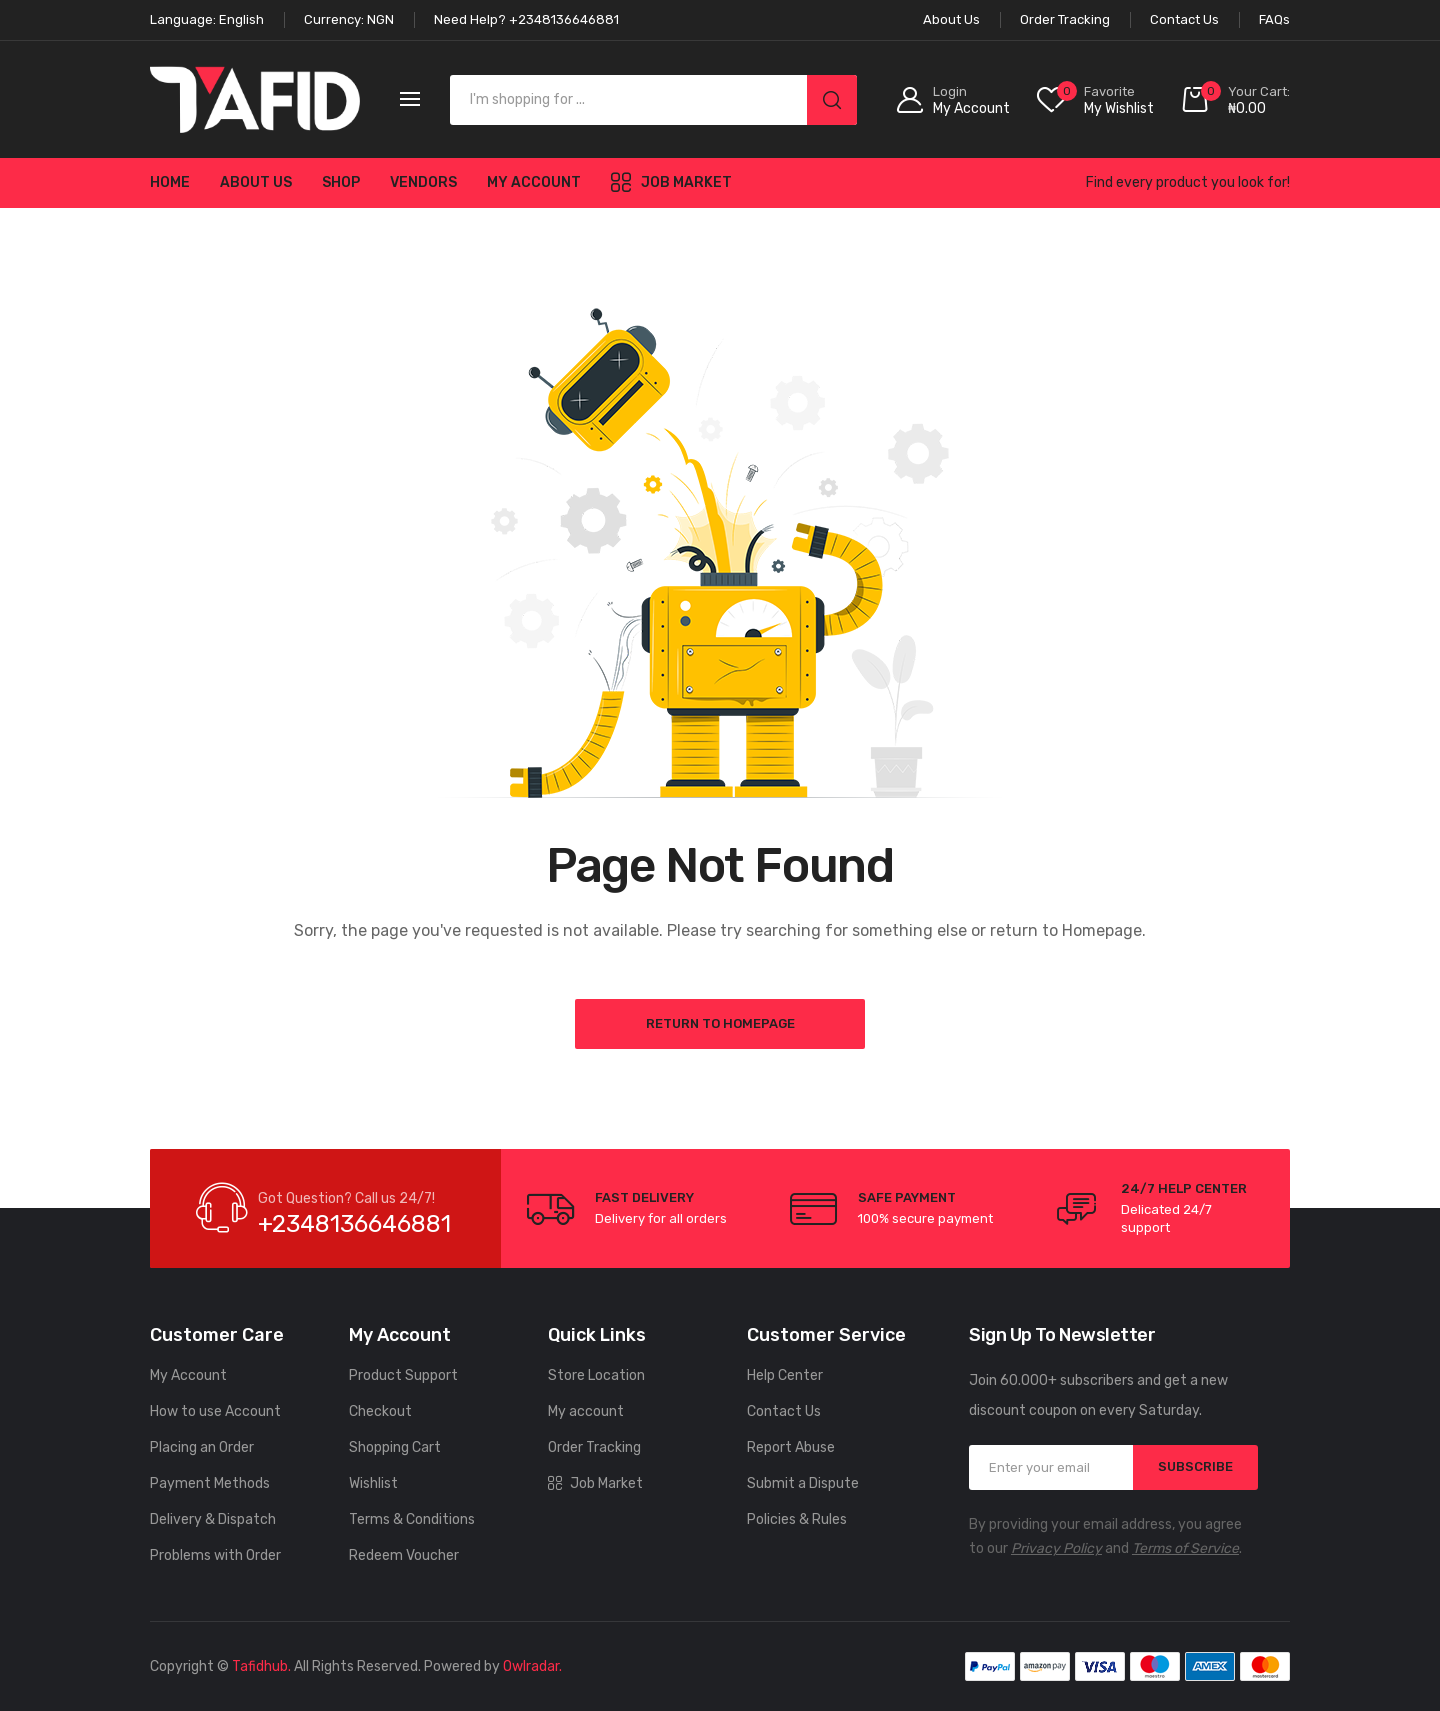 The height and width of the screenshot is (1711, 1440). Describe the element at coordinates (1056, 1548) in the screenshot. I see `Privacy Policy` at that location.